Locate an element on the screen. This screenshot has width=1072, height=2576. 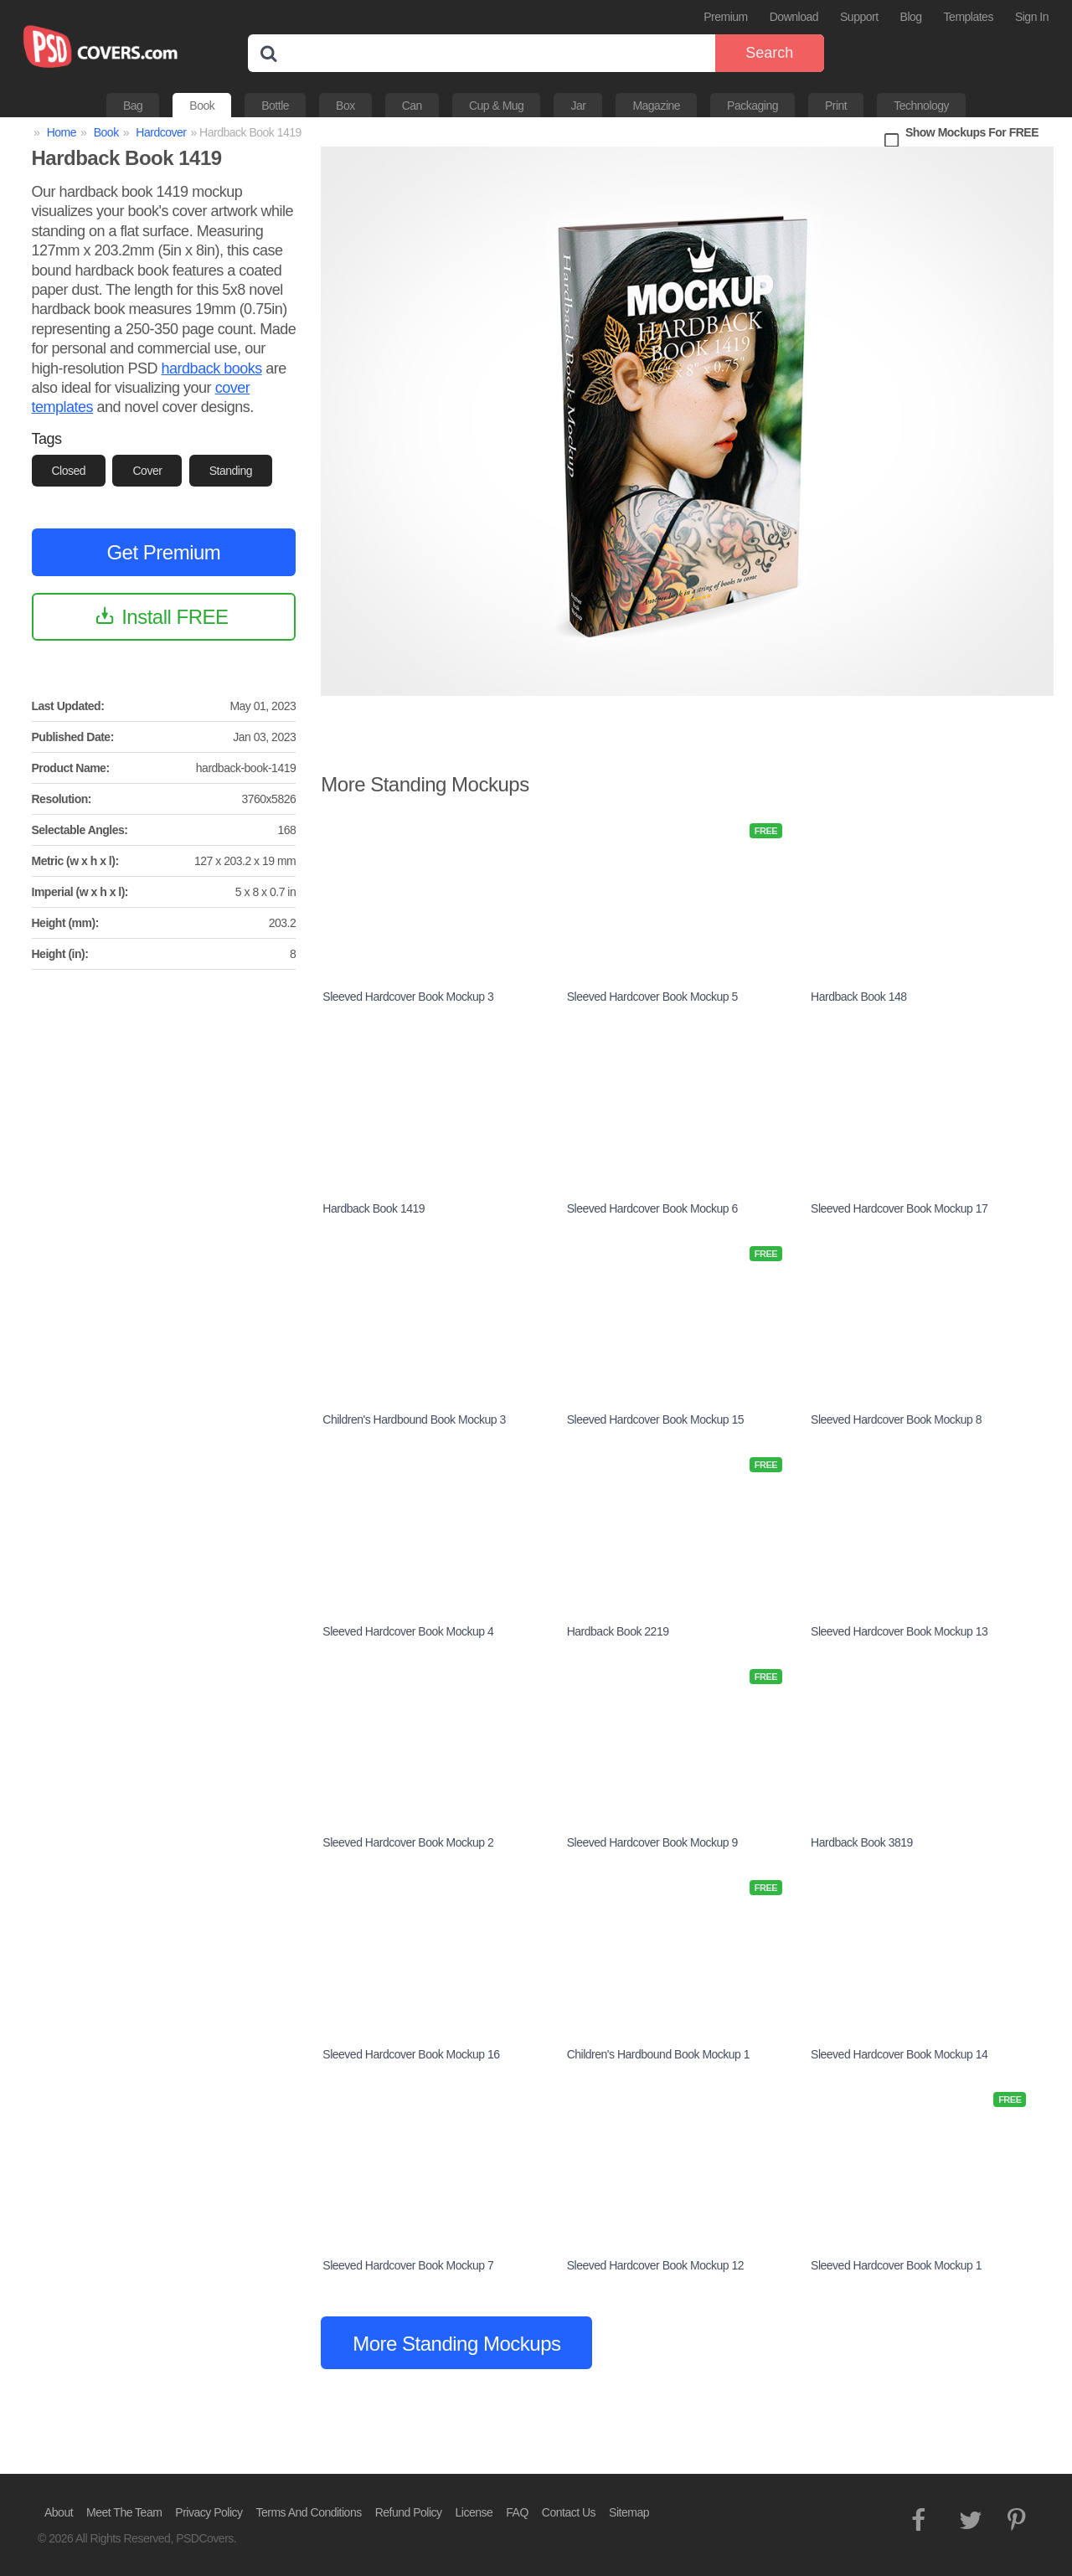
Sleeved Hardcover Book Mockup 8 is located at coordinates (896, 1419).